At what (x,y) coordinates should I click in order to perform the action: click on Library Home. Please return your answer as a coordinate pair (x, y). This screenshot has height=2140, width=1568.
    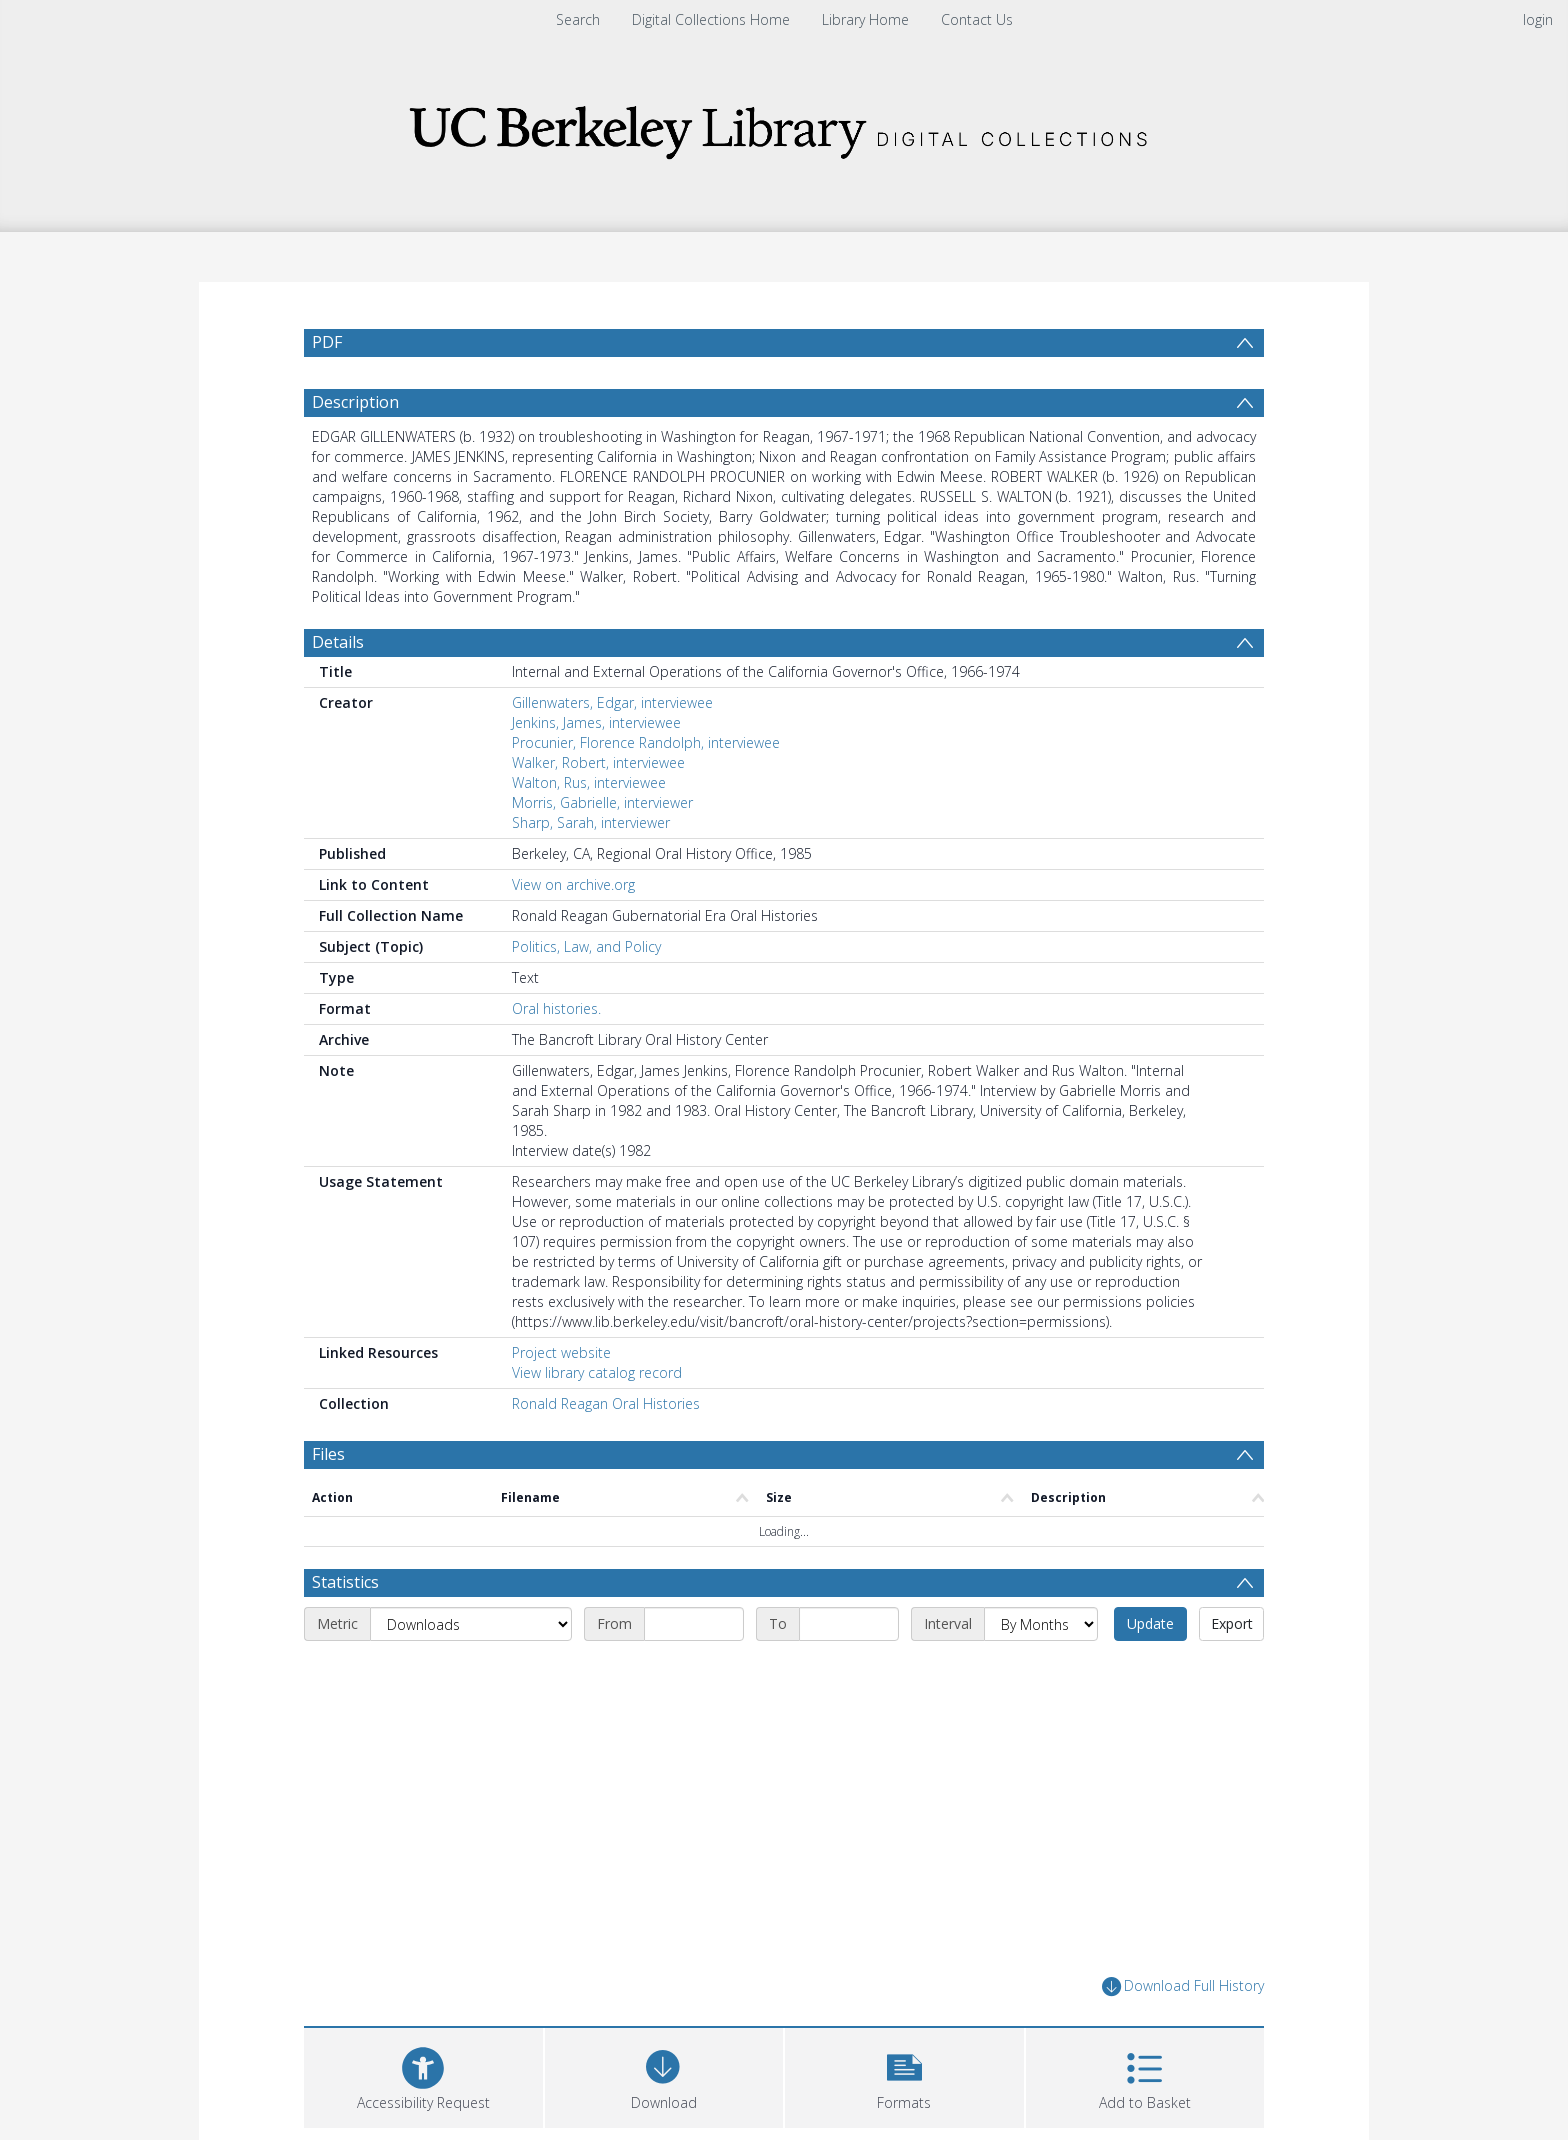
    Looking at the image, I should click on (865, 19).